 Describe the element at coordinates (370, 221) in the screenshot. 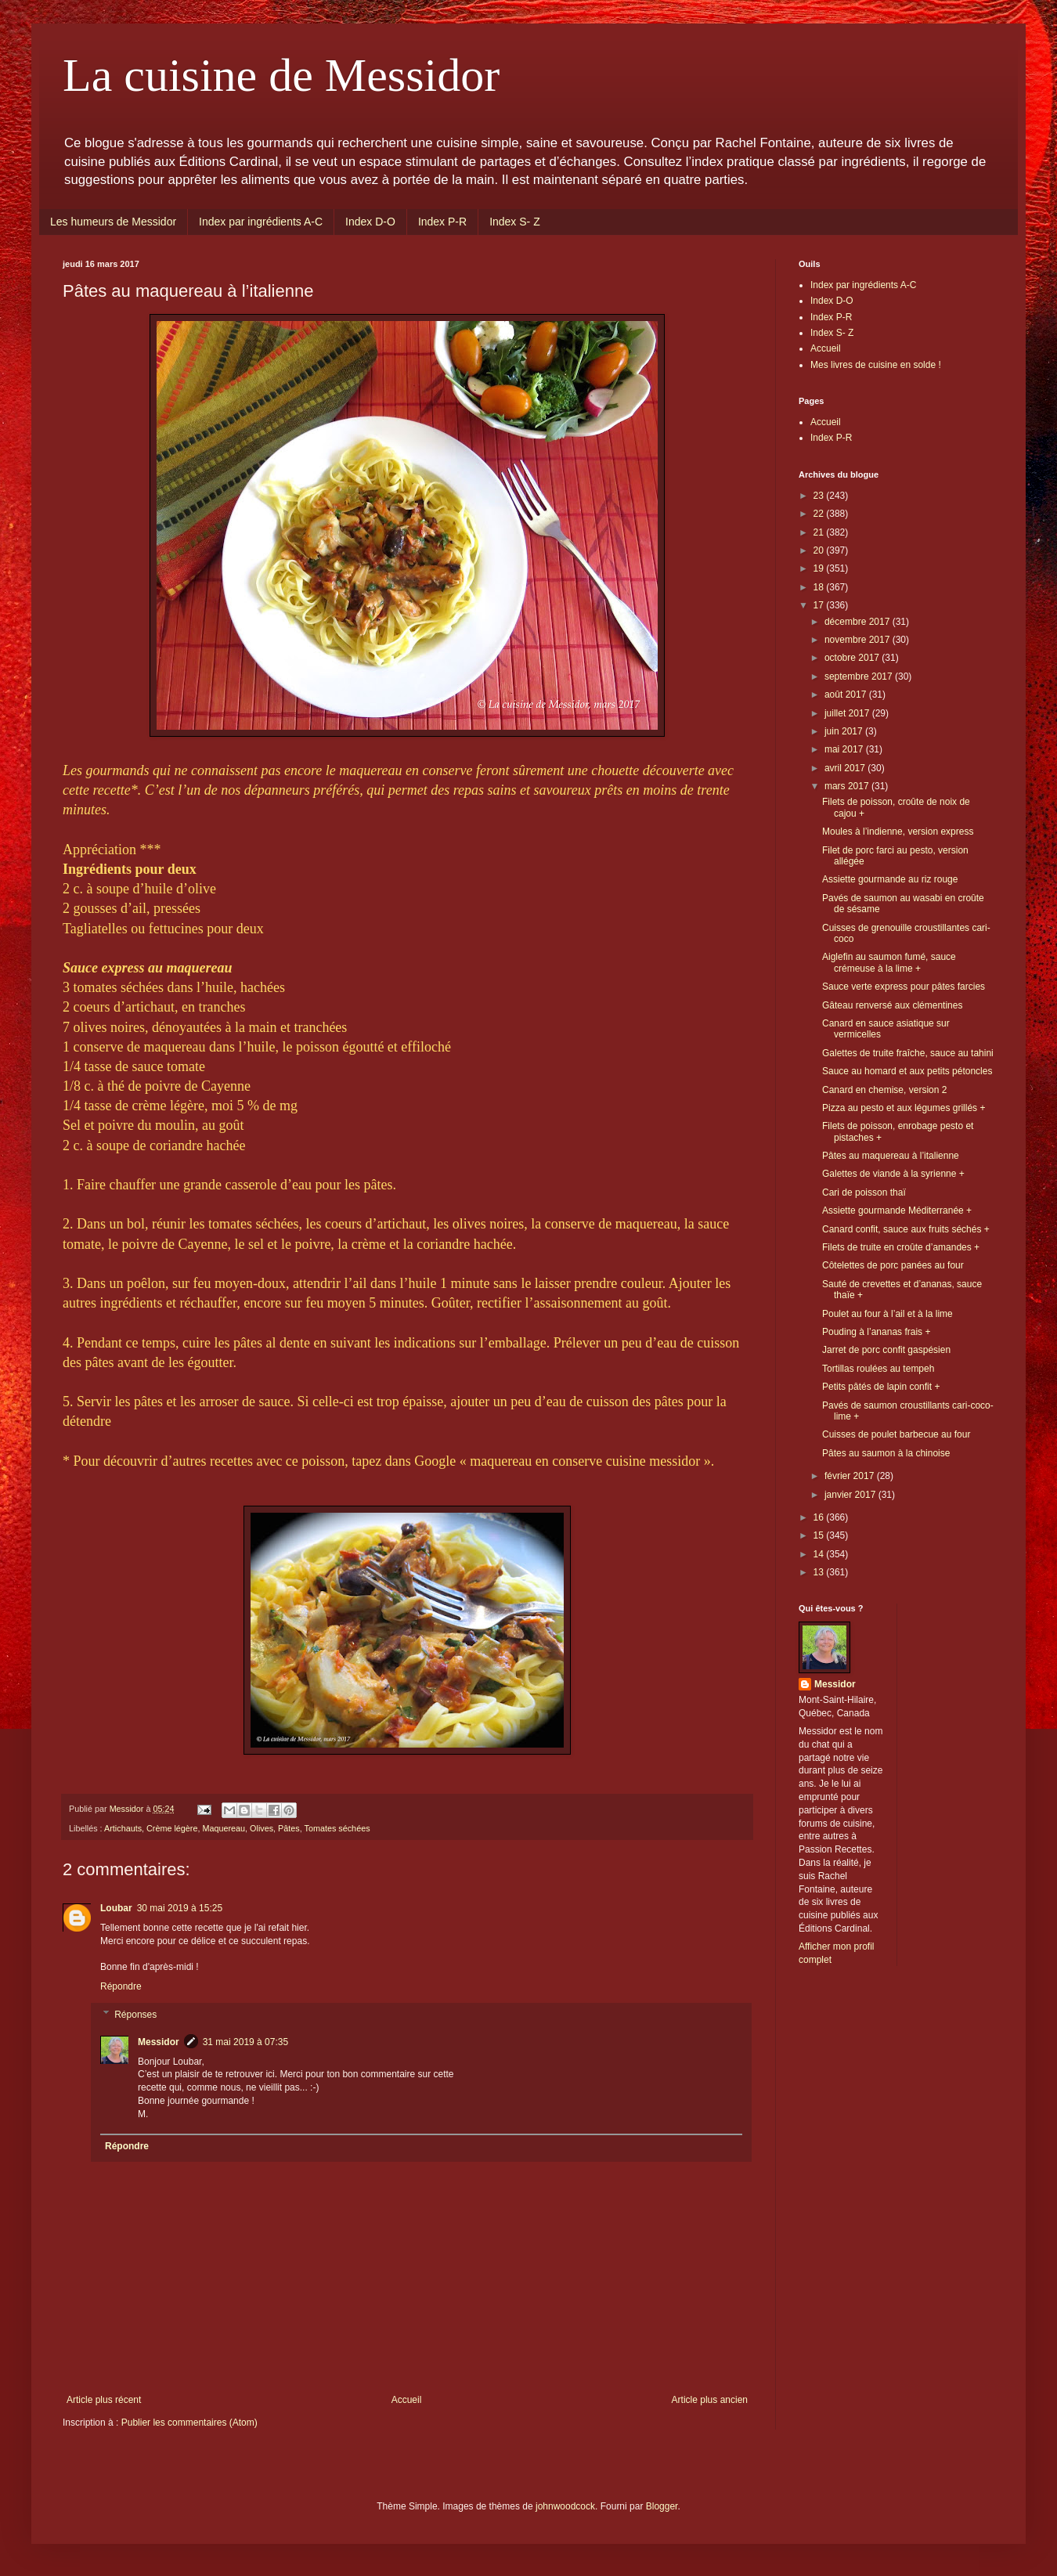

I see `Index D-O` at that location.